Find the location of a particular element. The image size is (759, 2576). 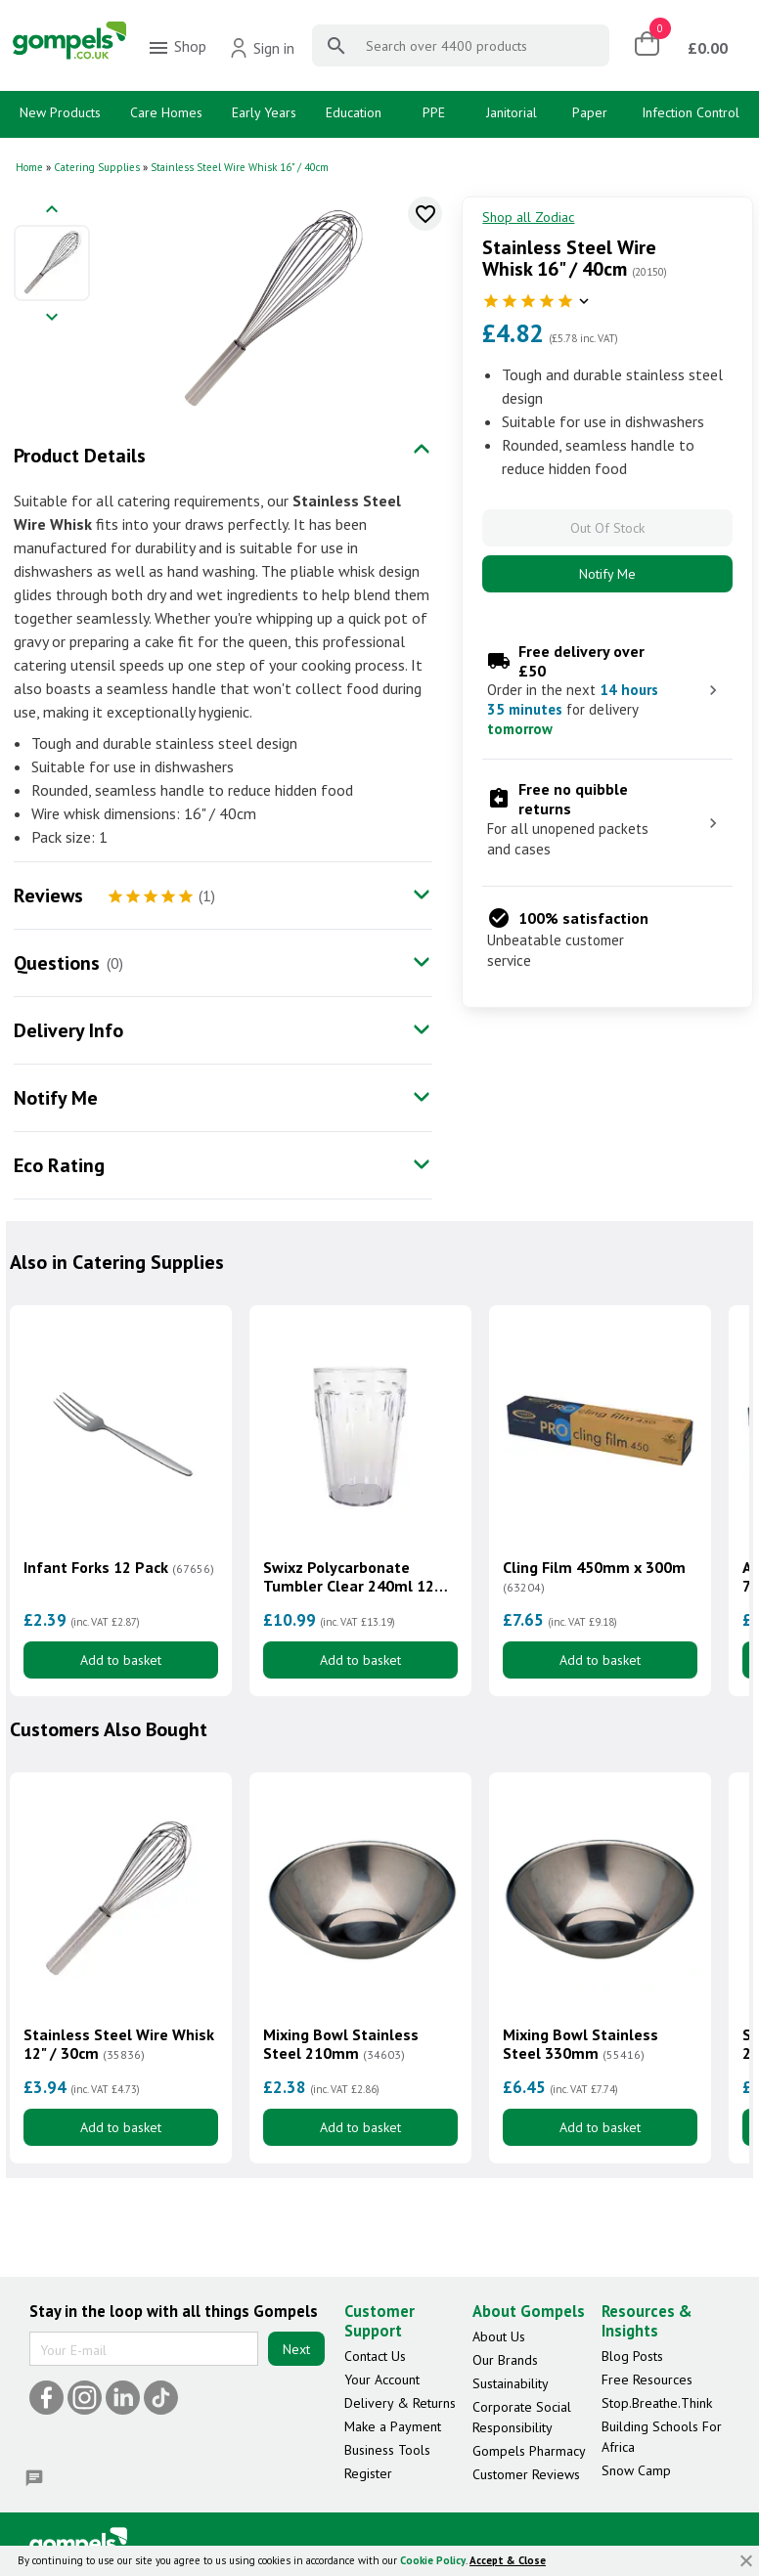

Notify Me [tab] is located at coordinates (56, 1098).